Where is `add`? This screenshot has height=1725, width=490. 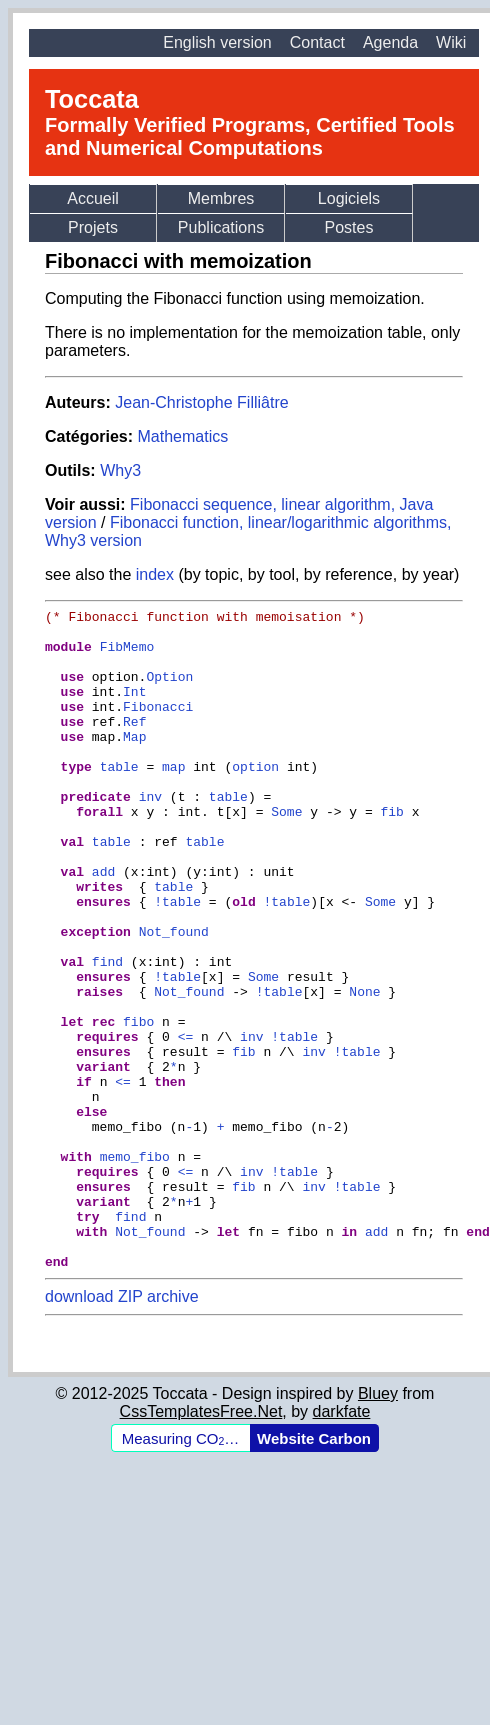 add is located at coordinates (103, 925).